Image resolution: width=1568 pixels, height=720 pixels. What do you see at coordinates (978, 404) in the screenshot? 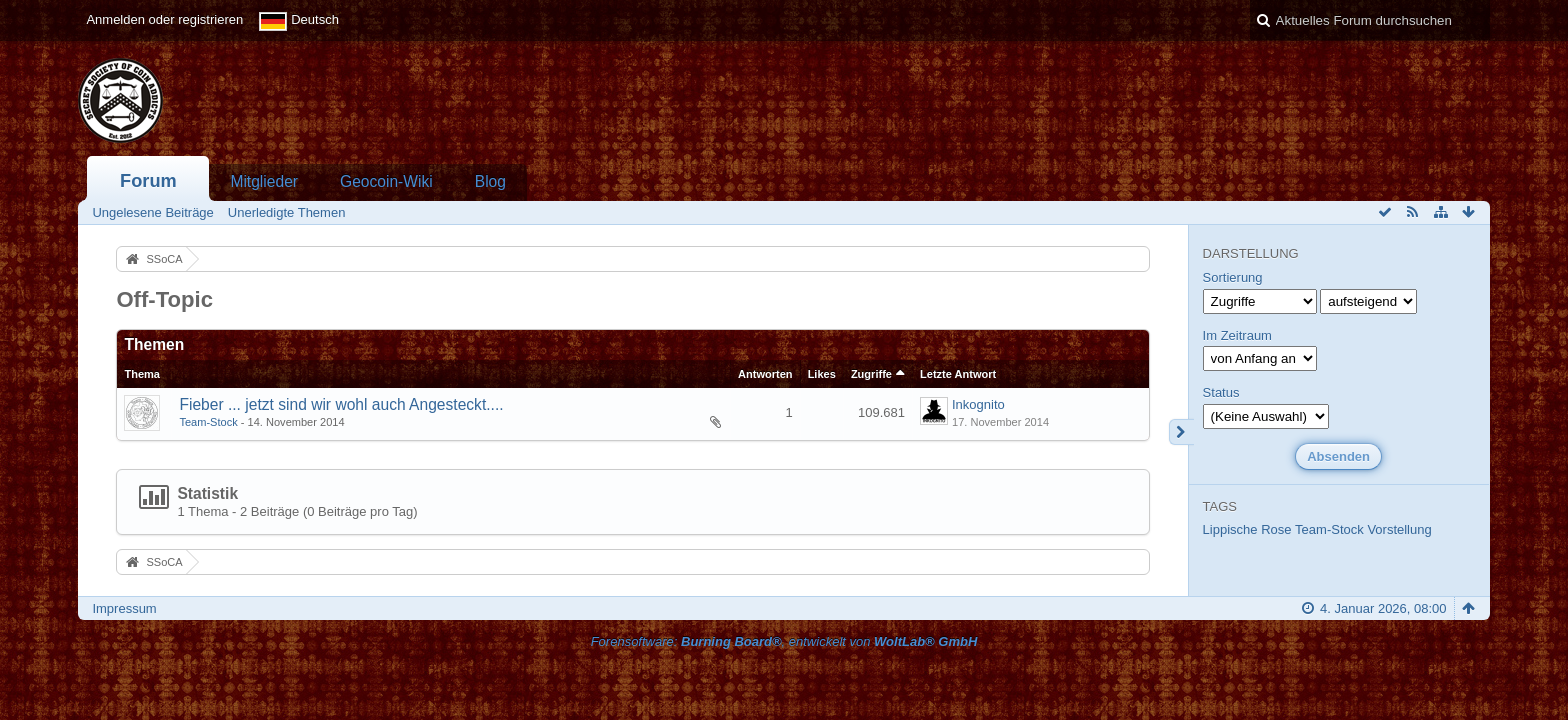
I see `Inkognito` at bounding box center [978, 404].